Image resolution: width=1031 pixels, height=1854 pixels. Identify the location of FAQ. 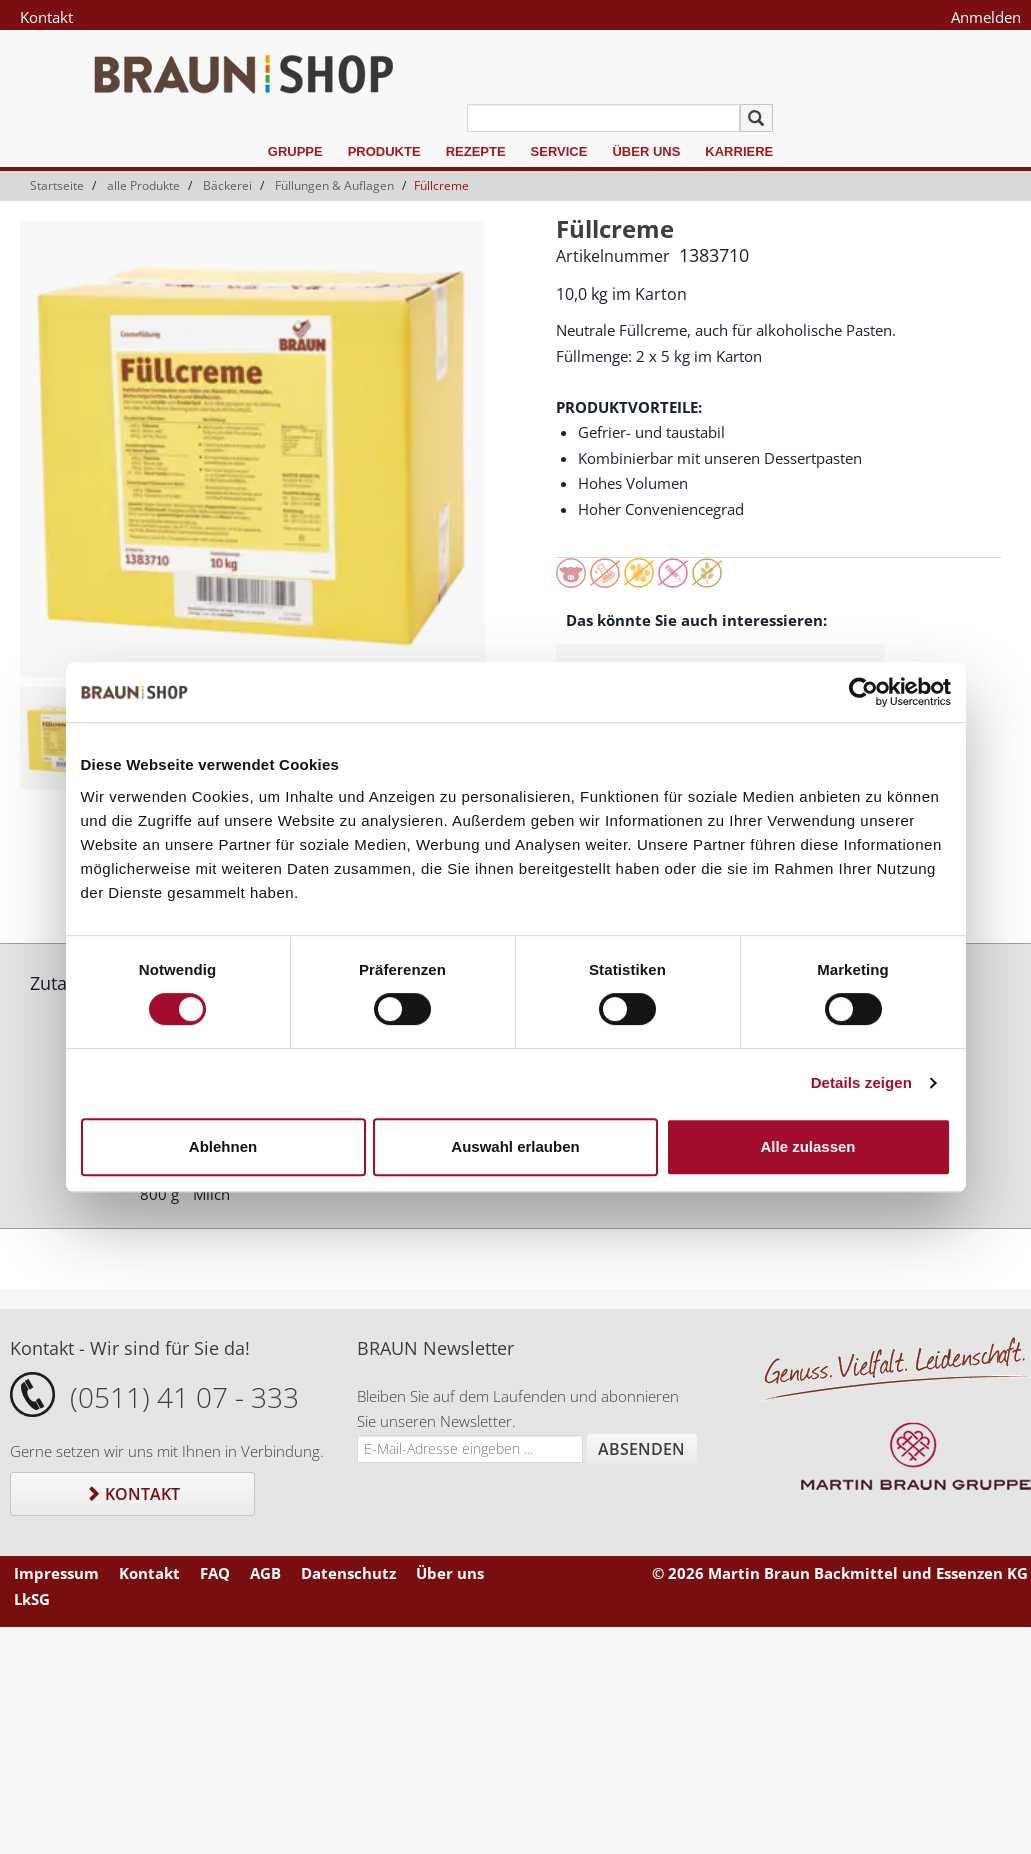
(215, 1573).